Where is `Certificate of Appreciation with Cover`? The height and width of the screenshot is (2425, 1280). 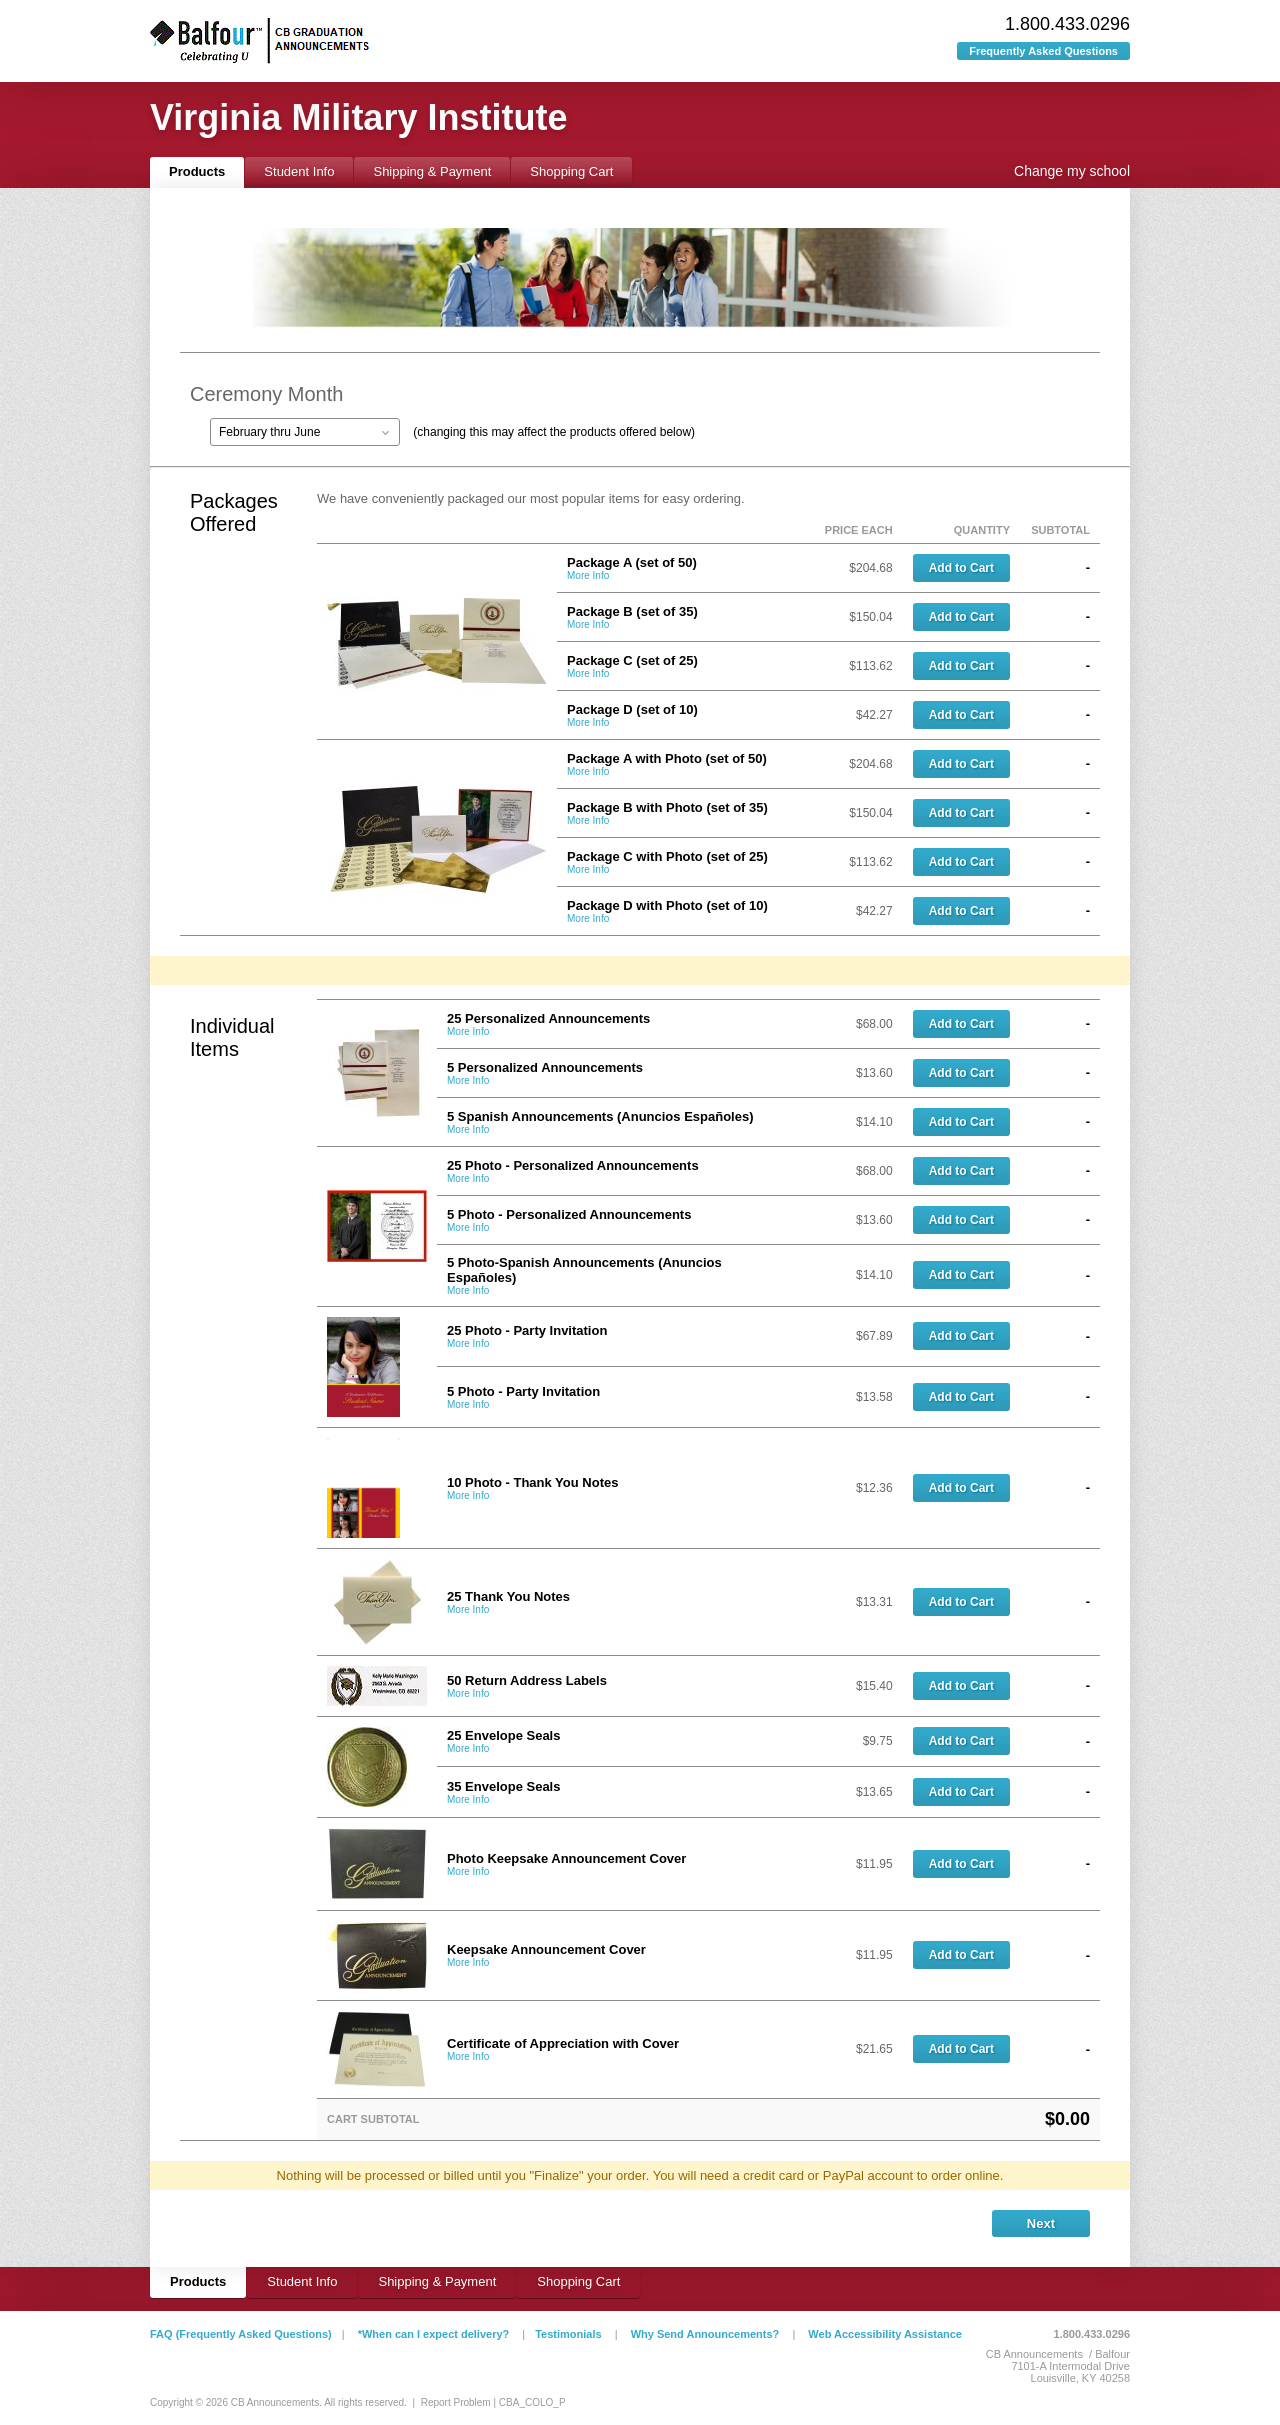
Certificate of Appreciation with Cover is located at coordinates (563, 2043).